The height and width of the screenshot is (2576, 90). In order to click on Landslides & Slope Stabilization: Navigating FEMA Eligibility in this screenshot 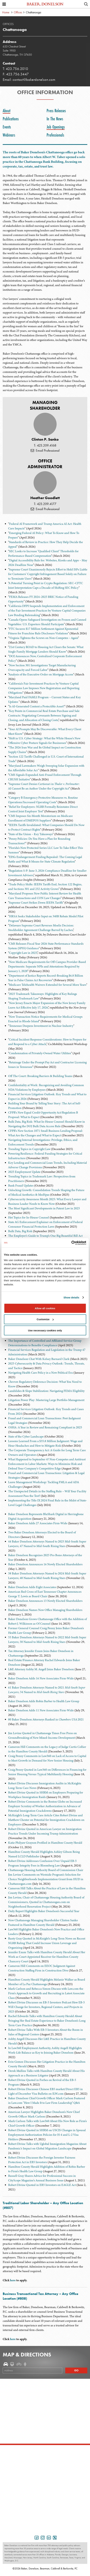, I will do `click(46, 1391)`.